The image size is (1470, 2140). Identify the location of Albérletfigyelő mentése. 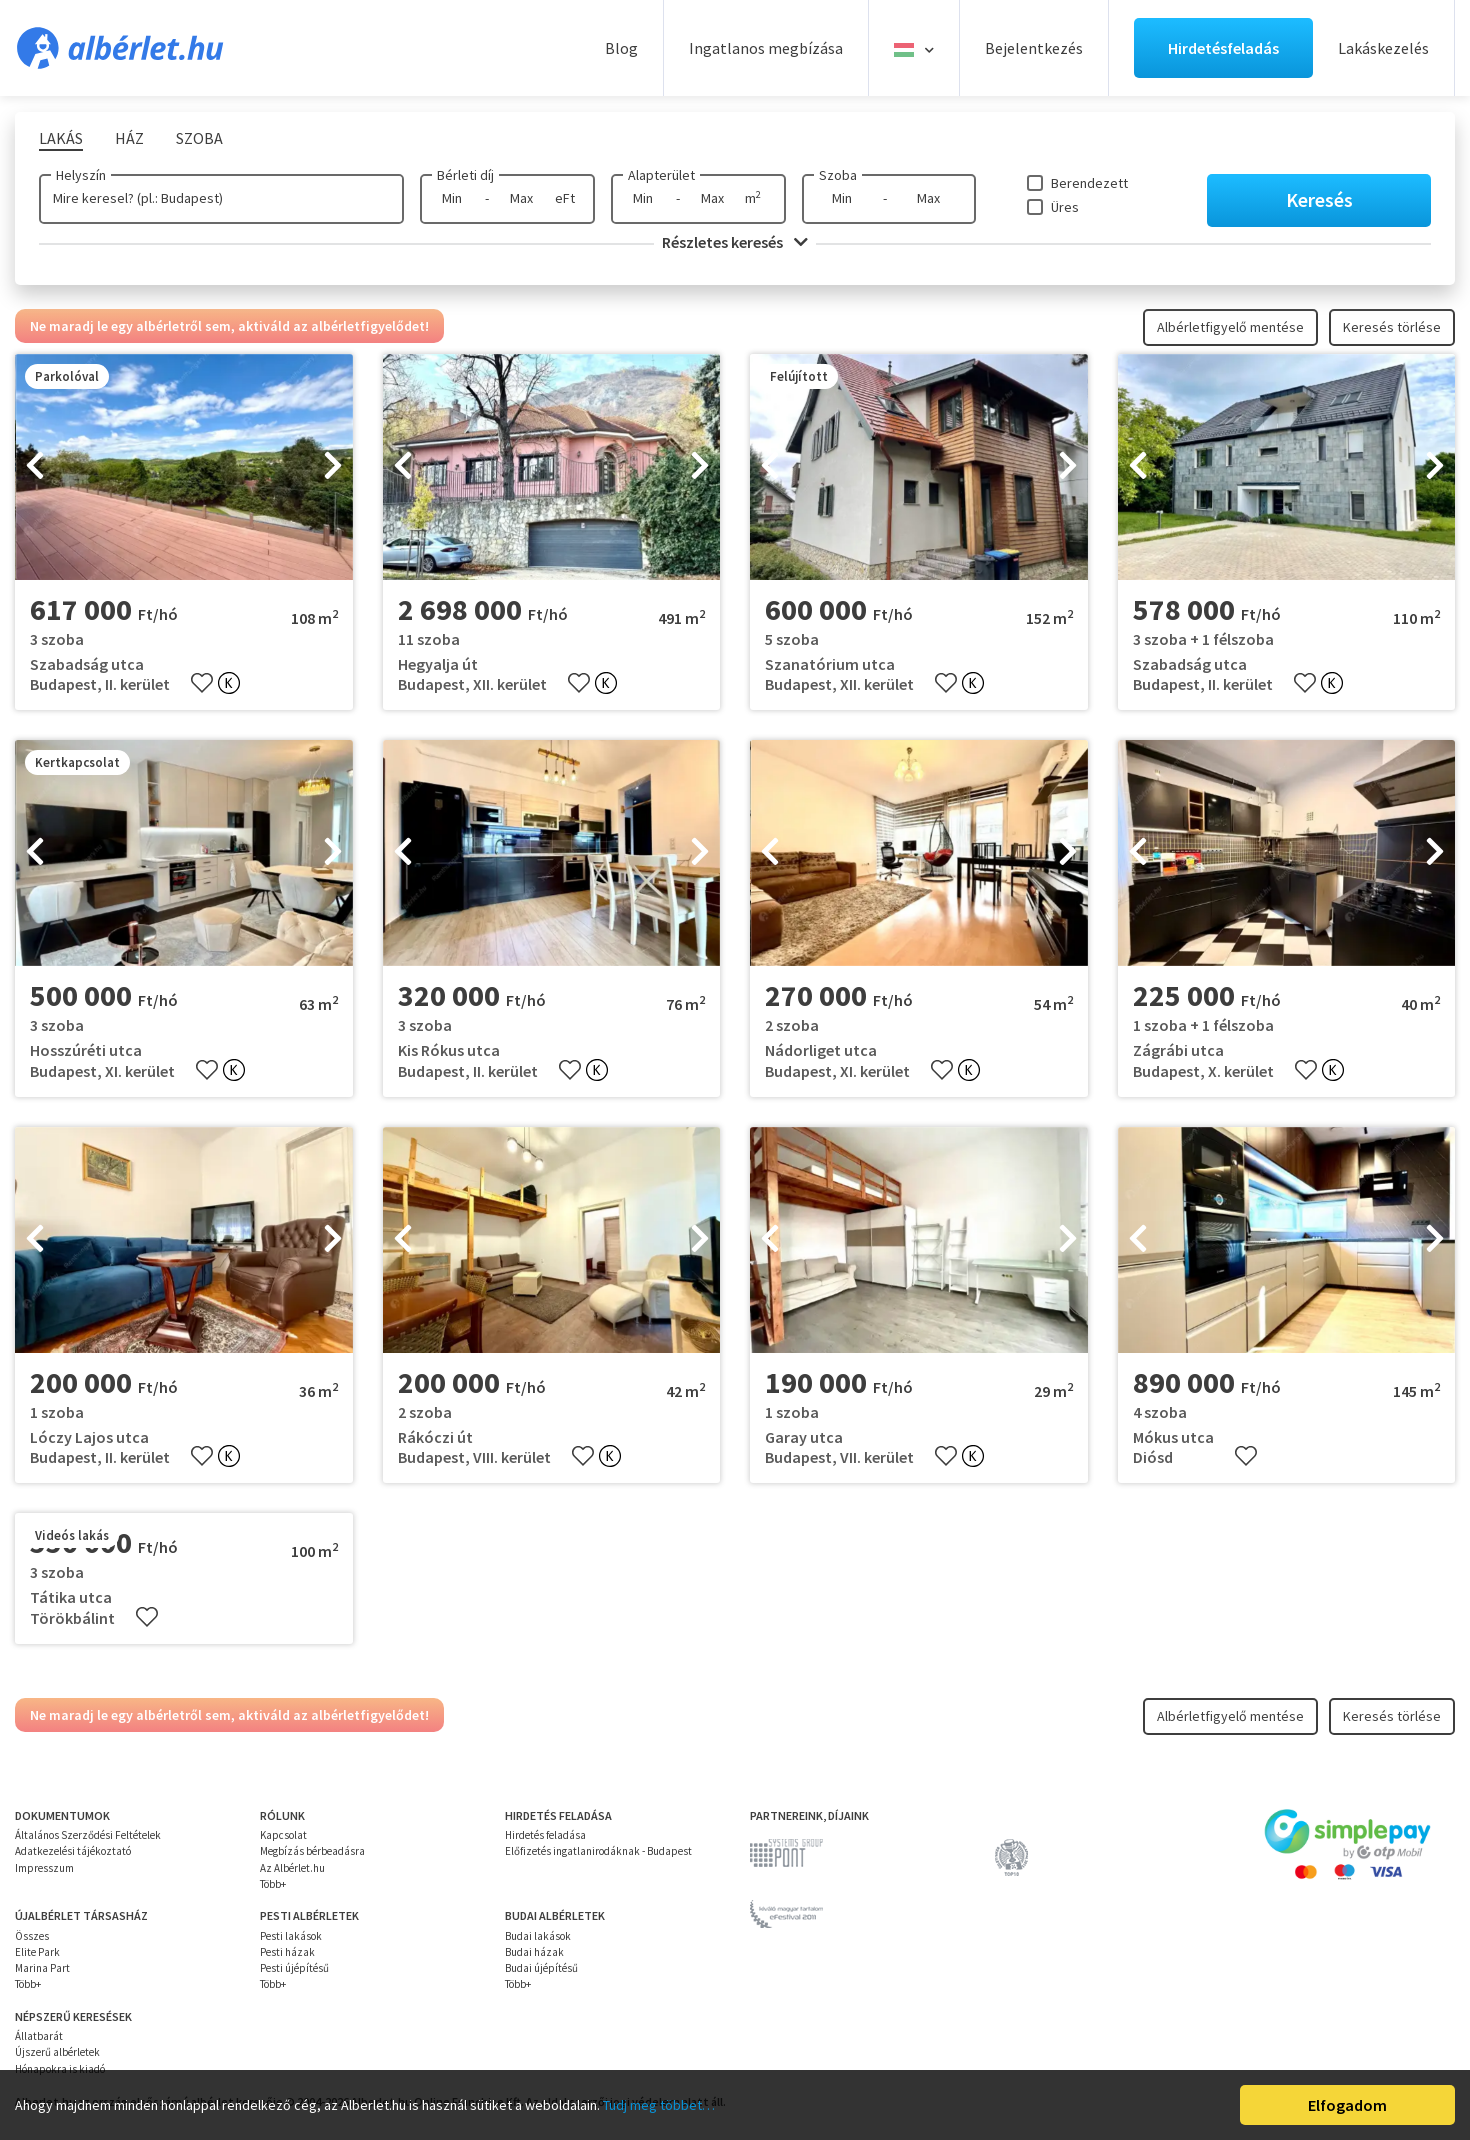
(1230, 327).